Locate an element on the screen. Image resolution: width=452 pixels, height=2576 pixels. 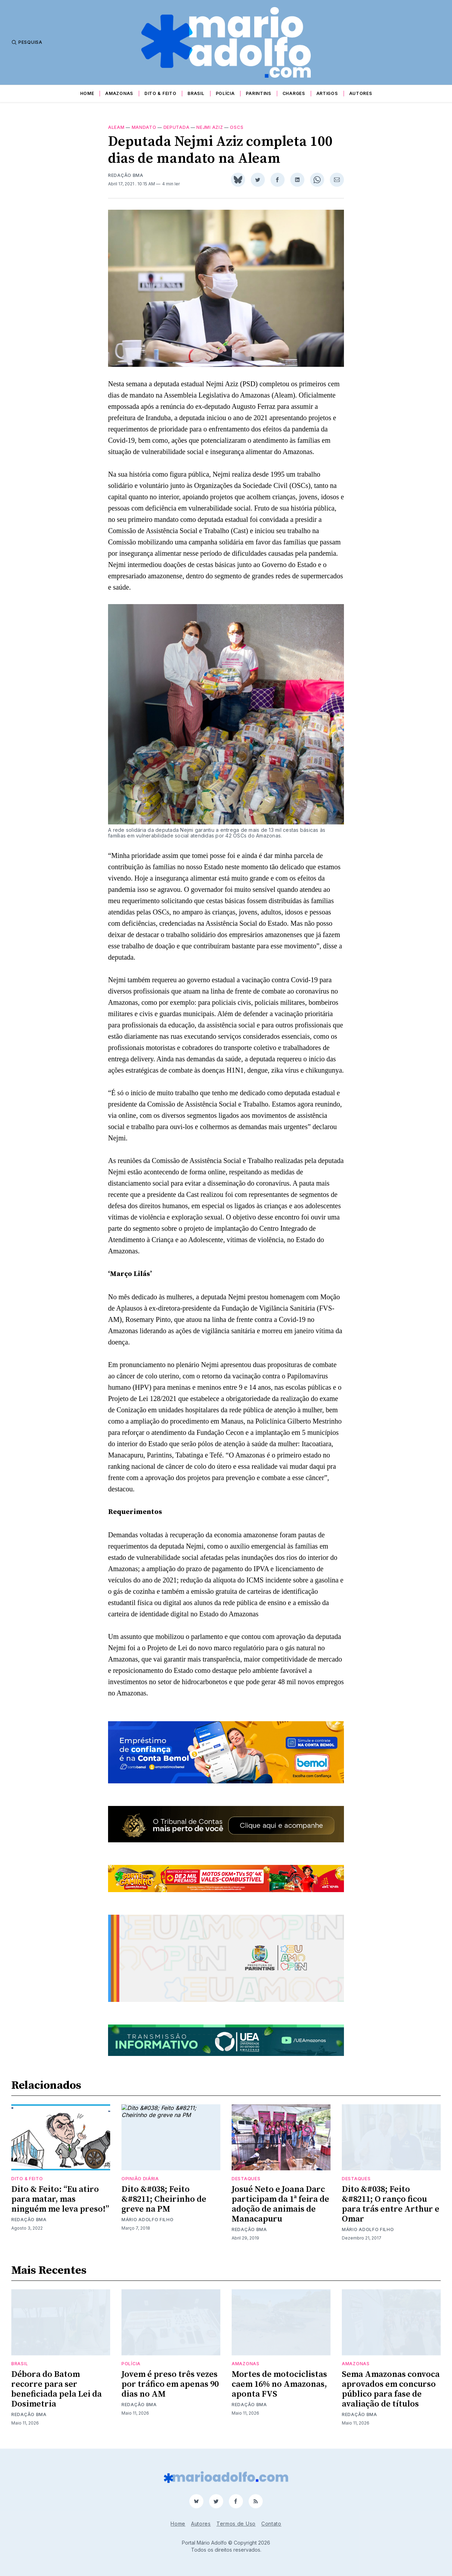
nejmi aziz is located at coordinates (209, 127).